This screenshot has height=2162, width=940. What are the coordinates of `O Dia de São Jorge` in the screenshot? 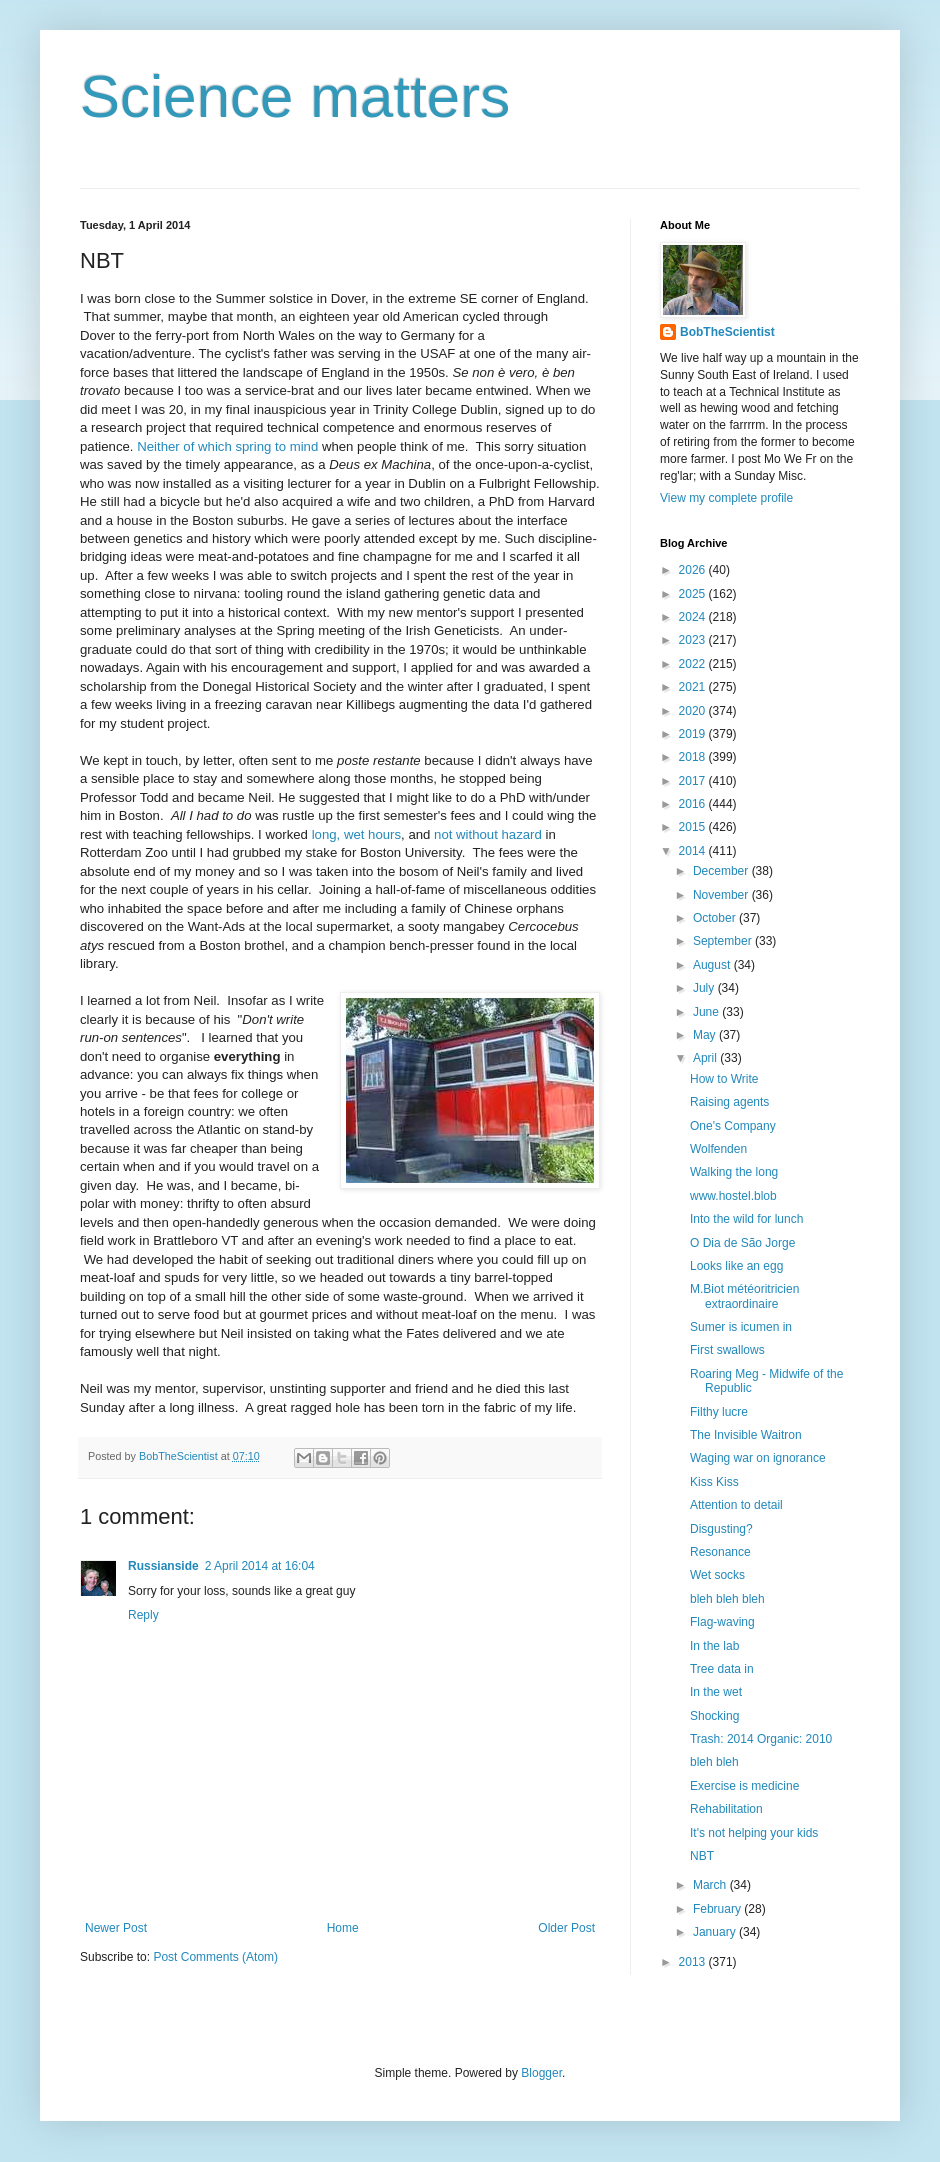 It's located at (742, 1243).